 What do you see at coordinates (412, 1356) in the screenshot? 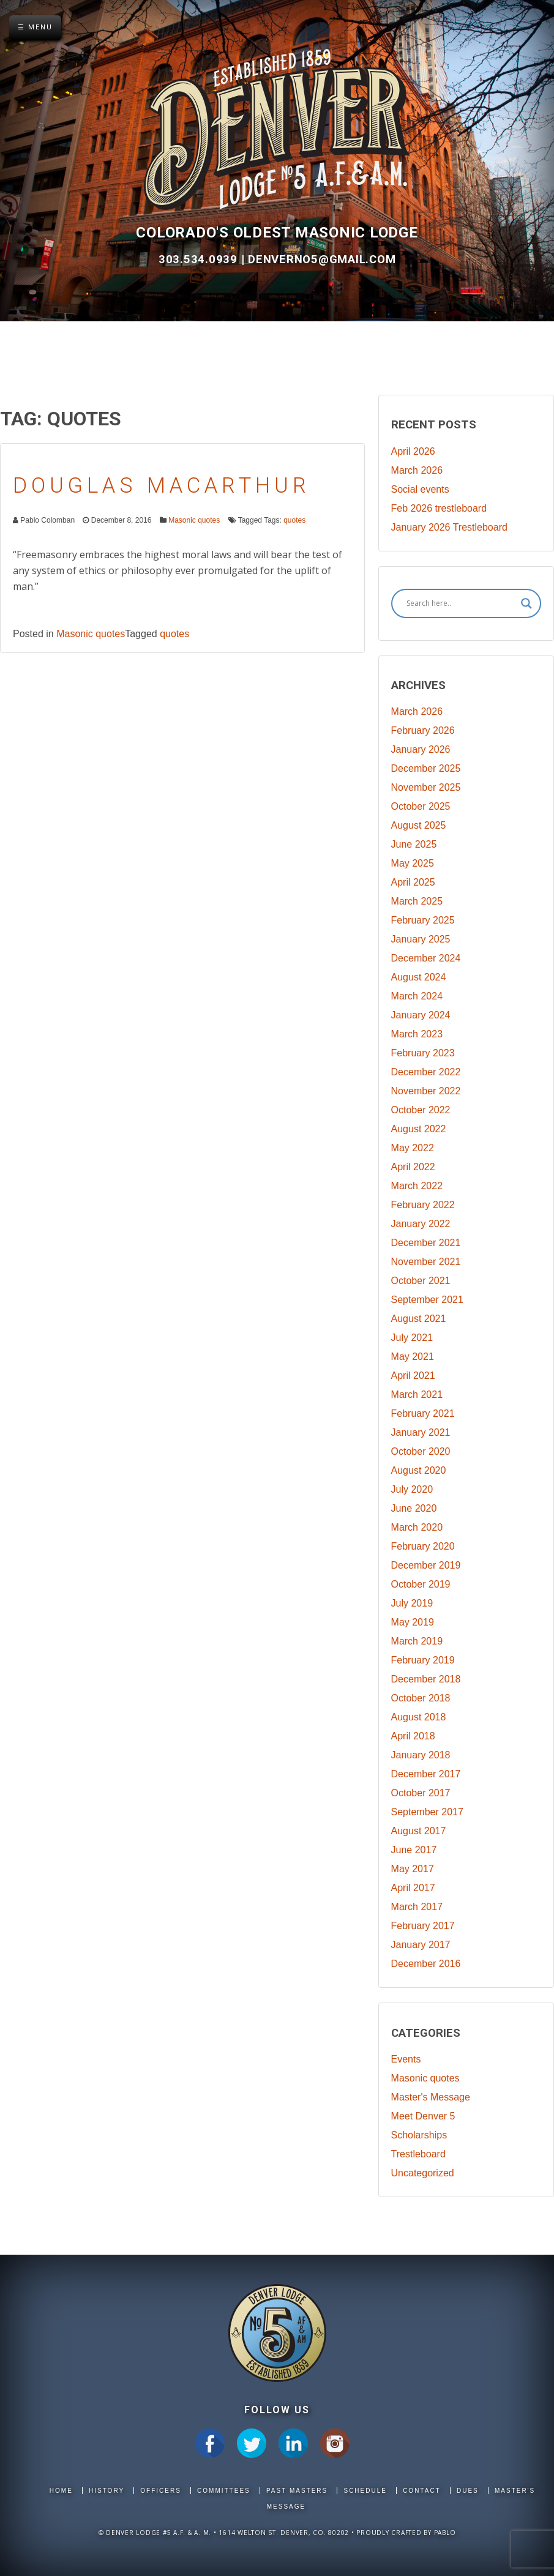
I see `May 2021` at bounding box center [412, 1356].